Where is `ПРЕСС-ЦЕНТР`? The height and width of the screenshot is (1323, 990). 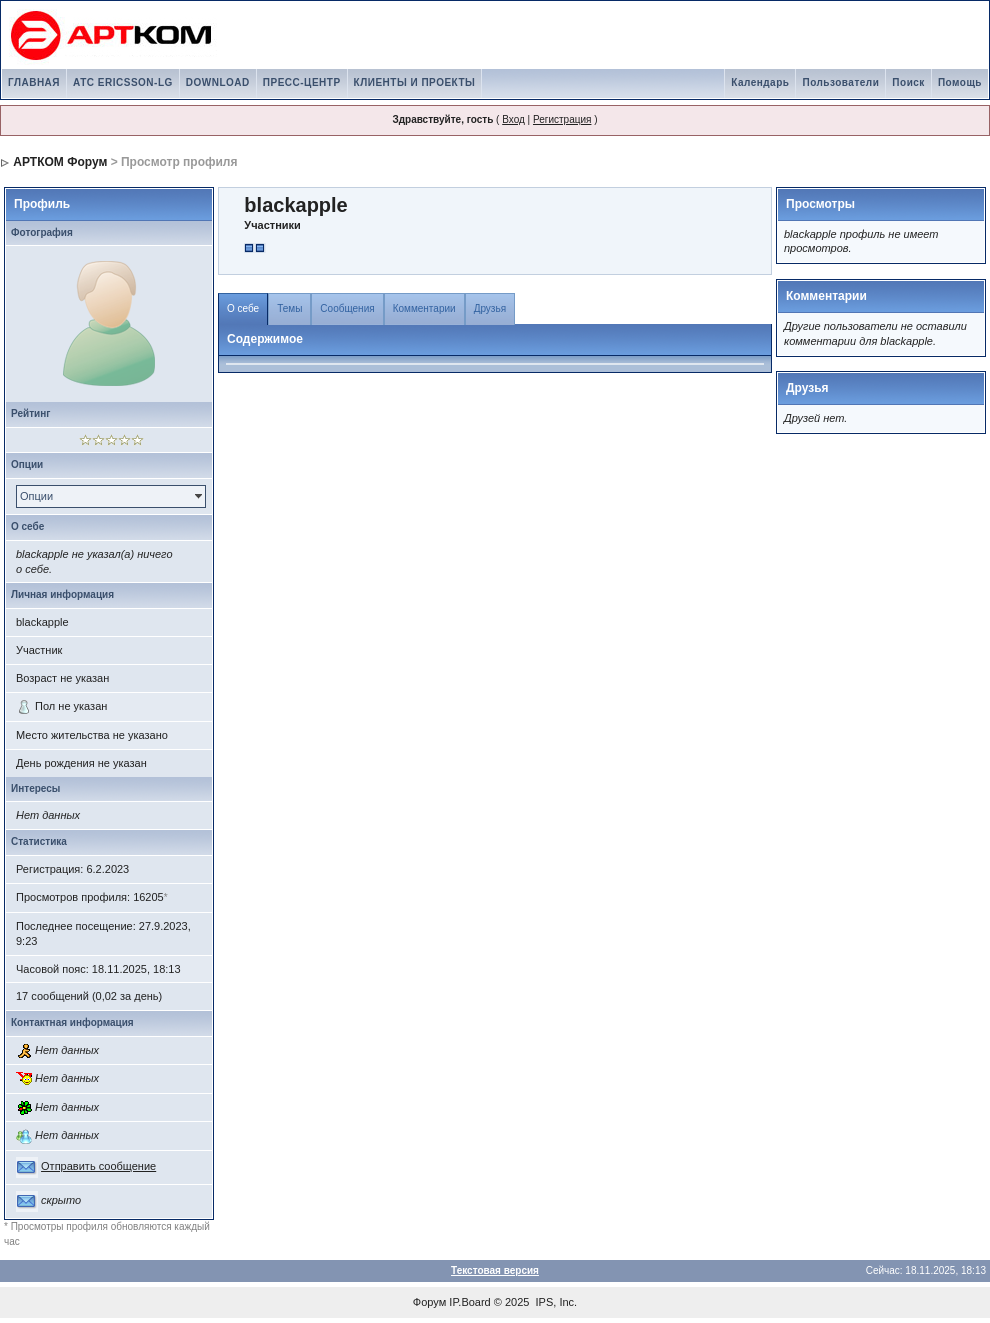 ПРЕСС-ЦЕНТР is located at coordinates (302, 82).